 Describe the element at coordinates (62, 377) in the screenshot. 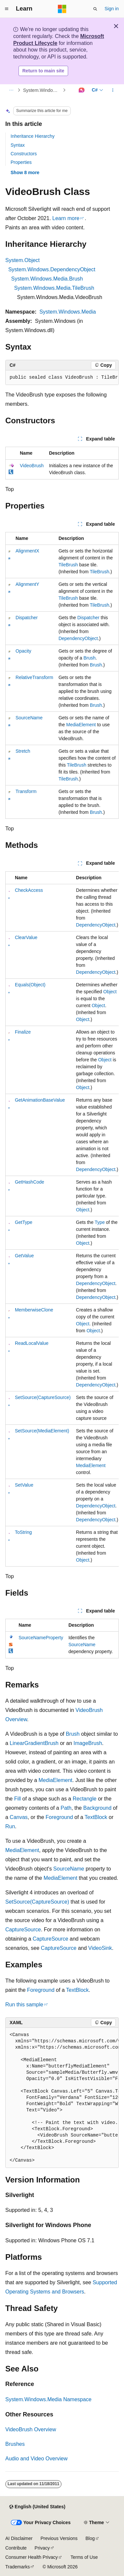

I see `[group]` at that location.